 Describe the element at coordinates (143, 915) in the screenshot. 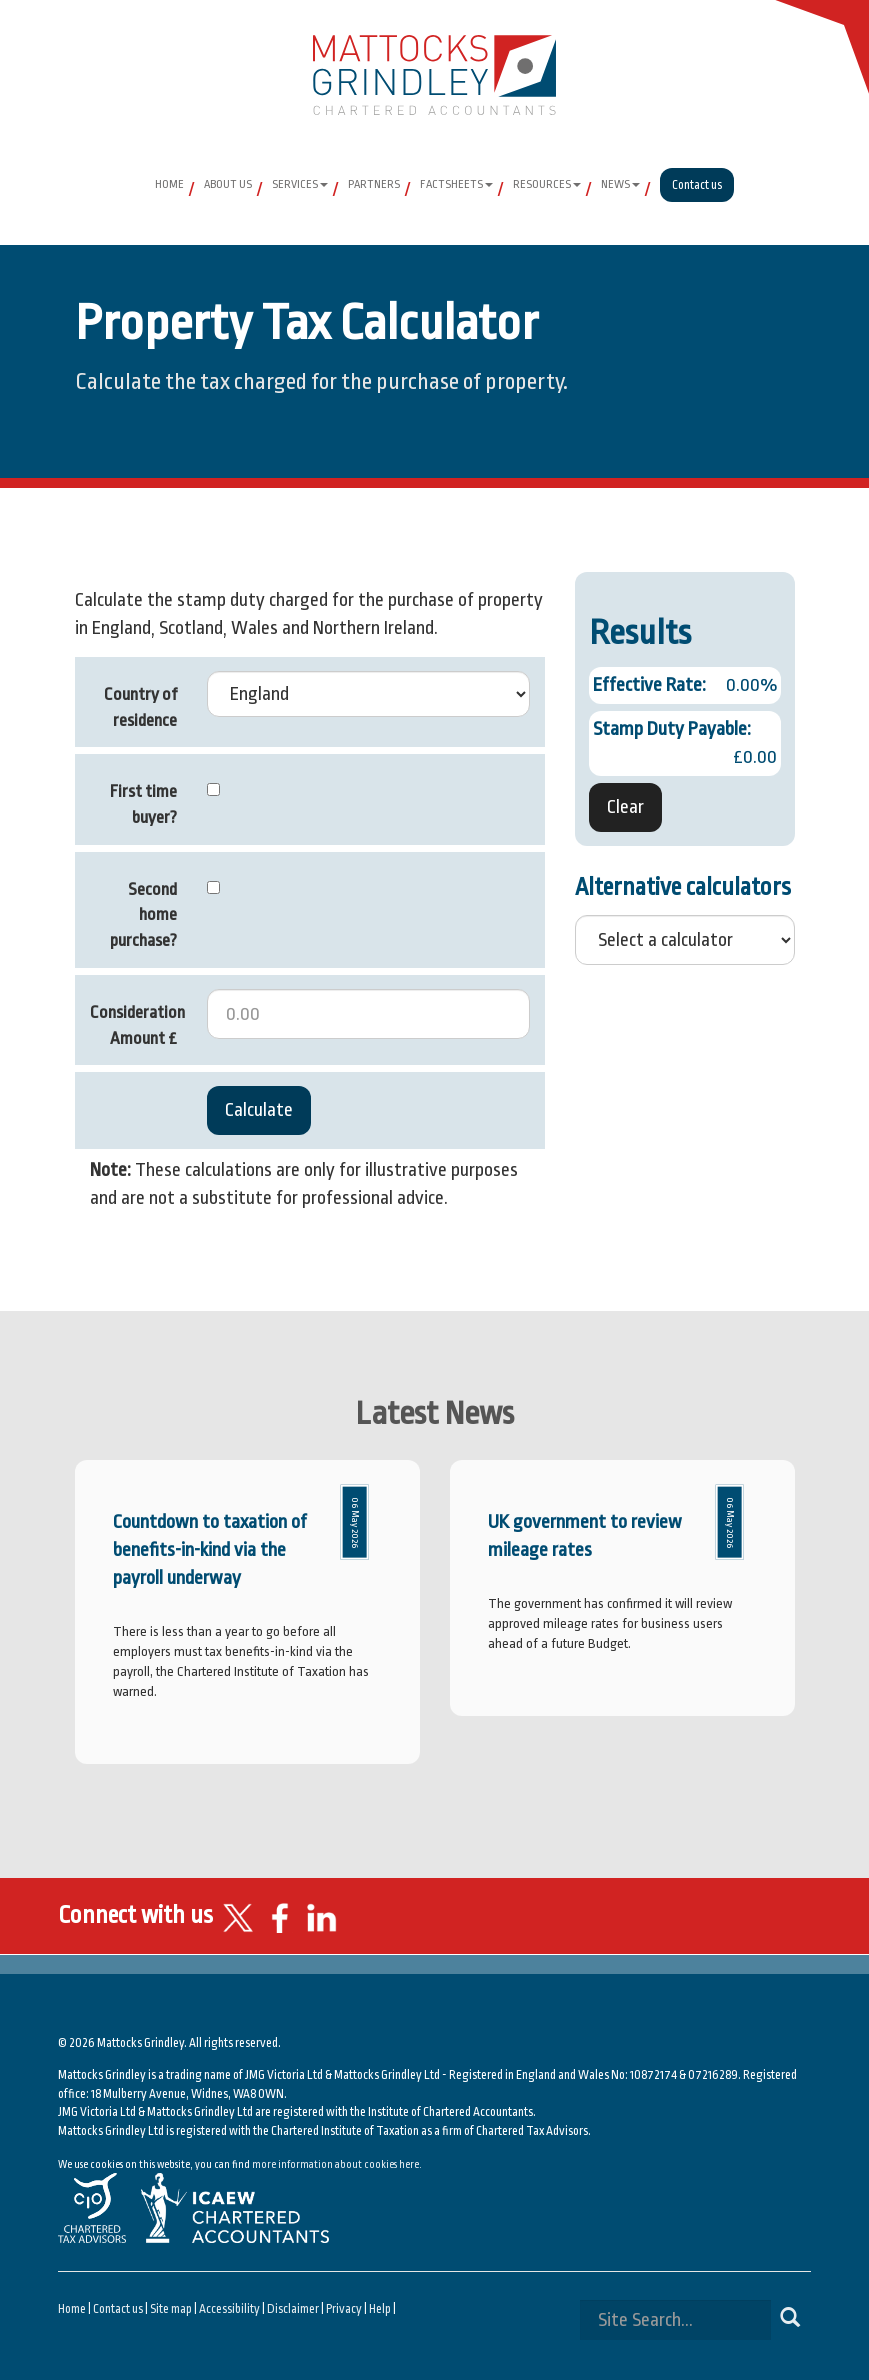

I see `Second home purchase?` at that location.